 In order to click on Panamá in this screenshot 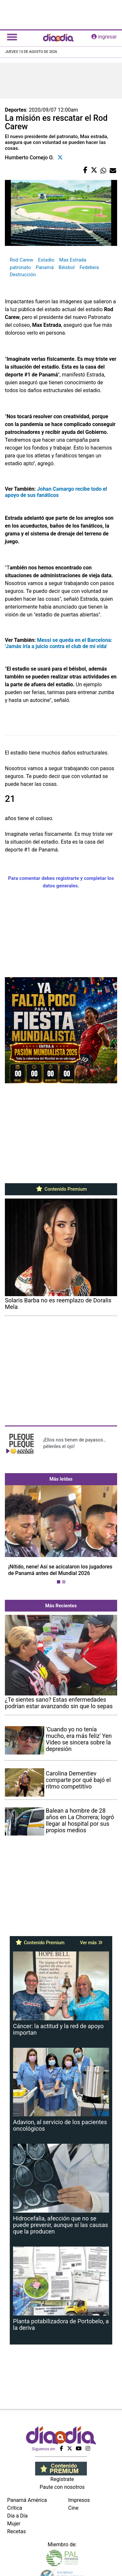, I will do `click(45, 267)`.